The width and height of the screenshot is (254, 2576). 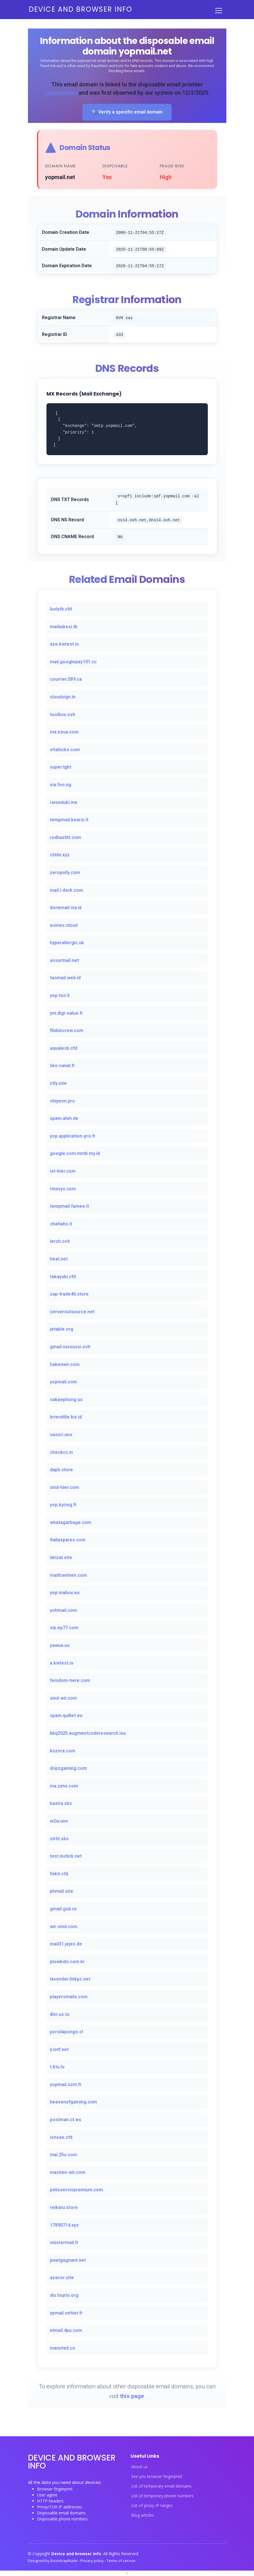 I want to click on foktr.cfd, so click(x=59, y=1873).